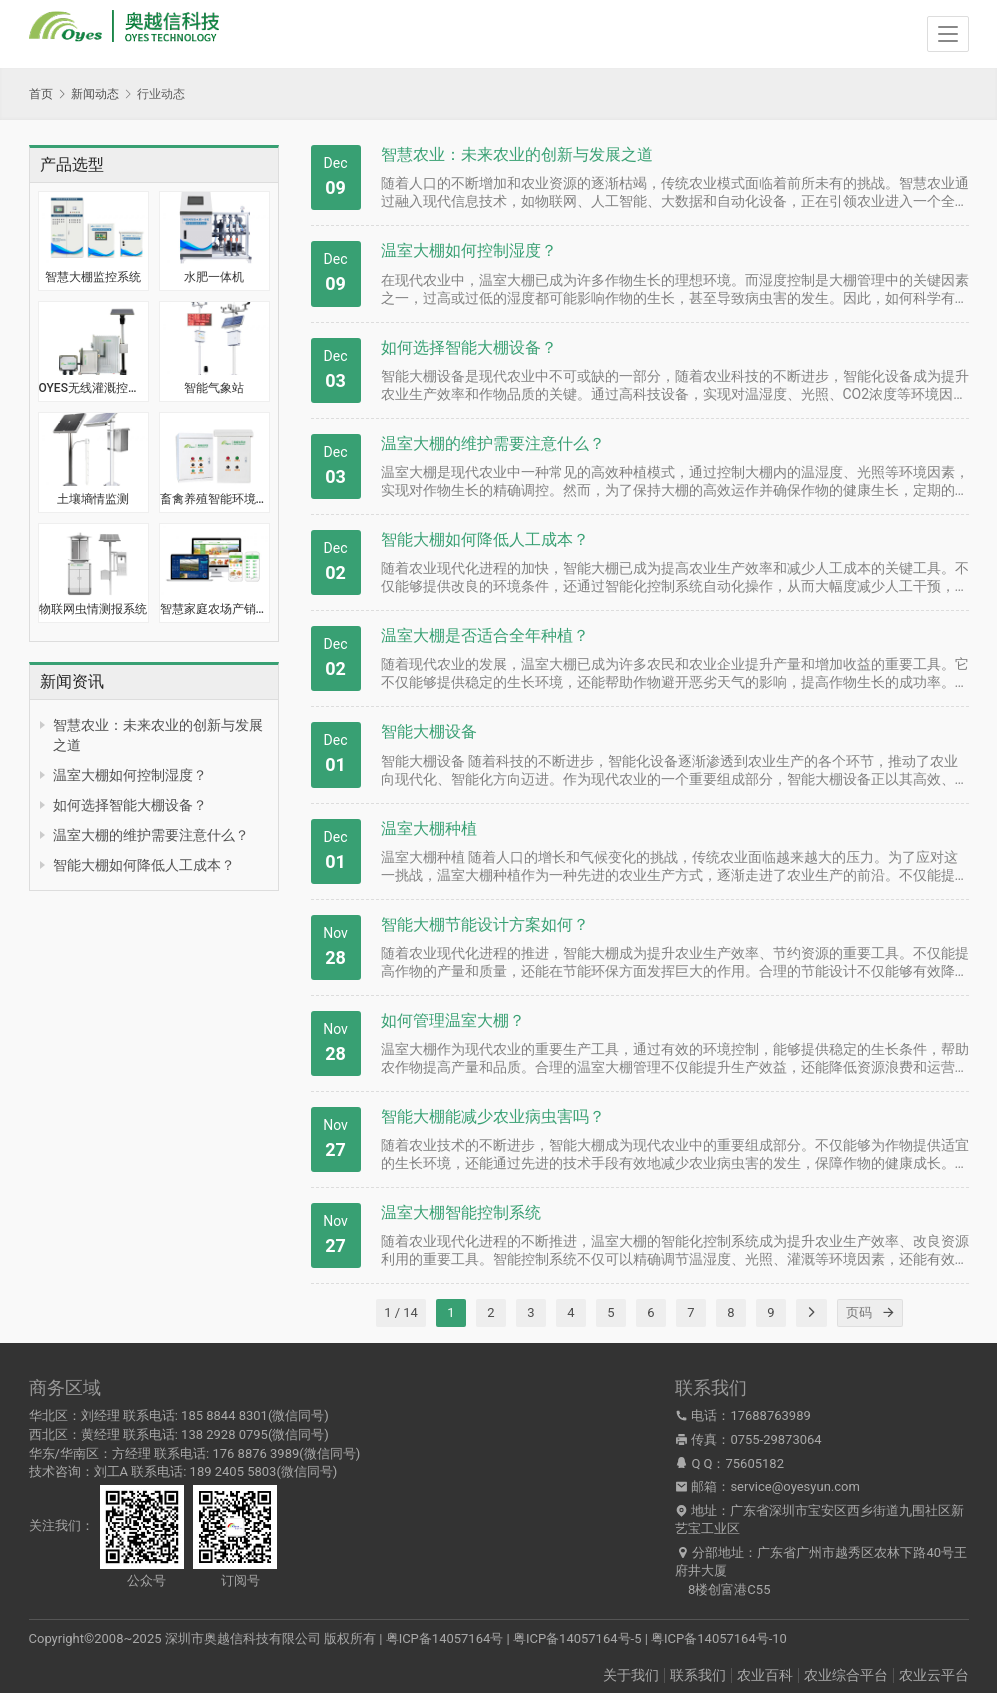 The height and width of the screenshot is (1693, 997). Describe the element at coordinates (755, 1463) in the screenshot. I see `75605182` at that location.